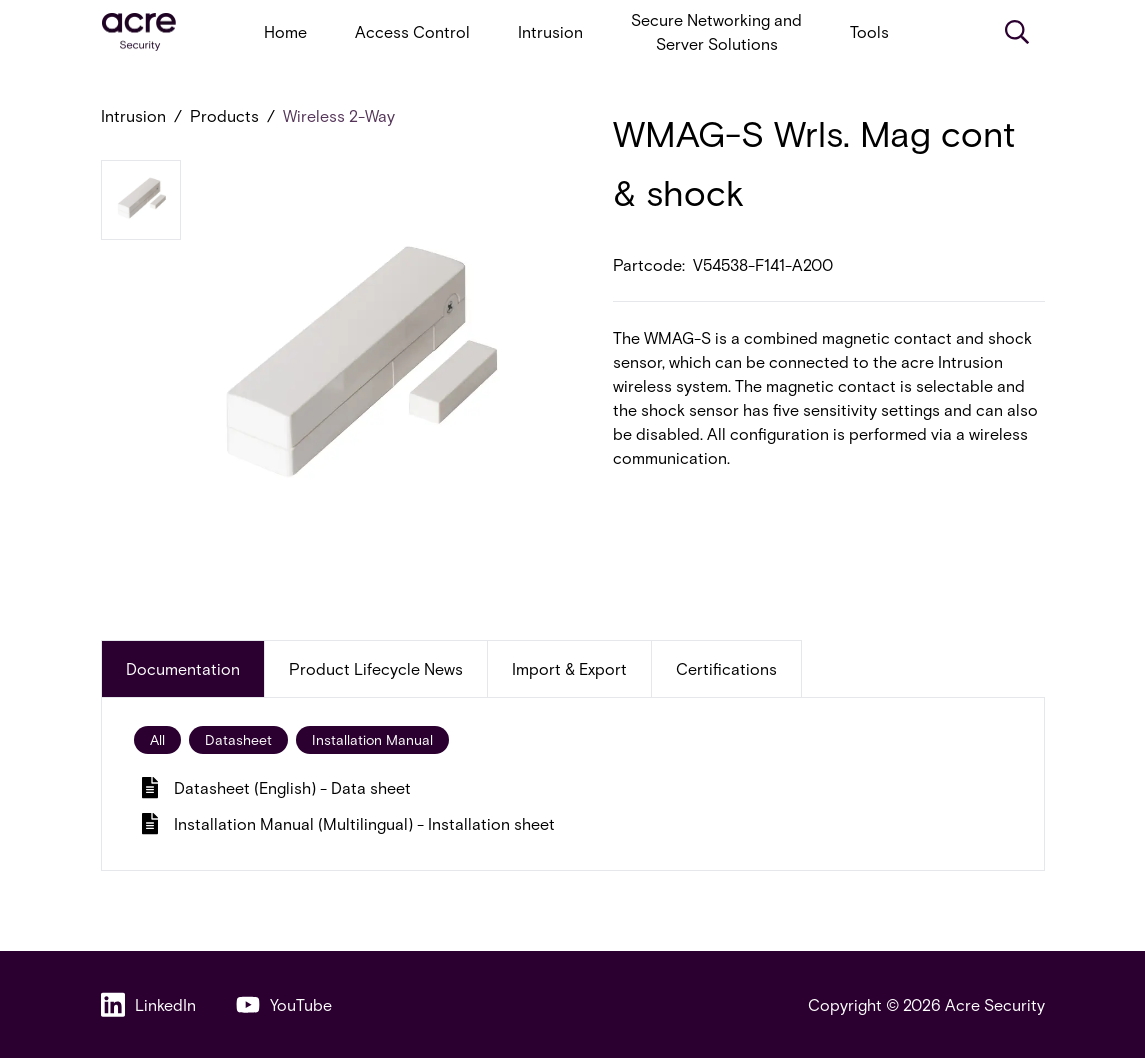 Image resolution: width=1145 pixels, height=1058 pixels. I want to click on LinkedIn, so click(148, 1004).